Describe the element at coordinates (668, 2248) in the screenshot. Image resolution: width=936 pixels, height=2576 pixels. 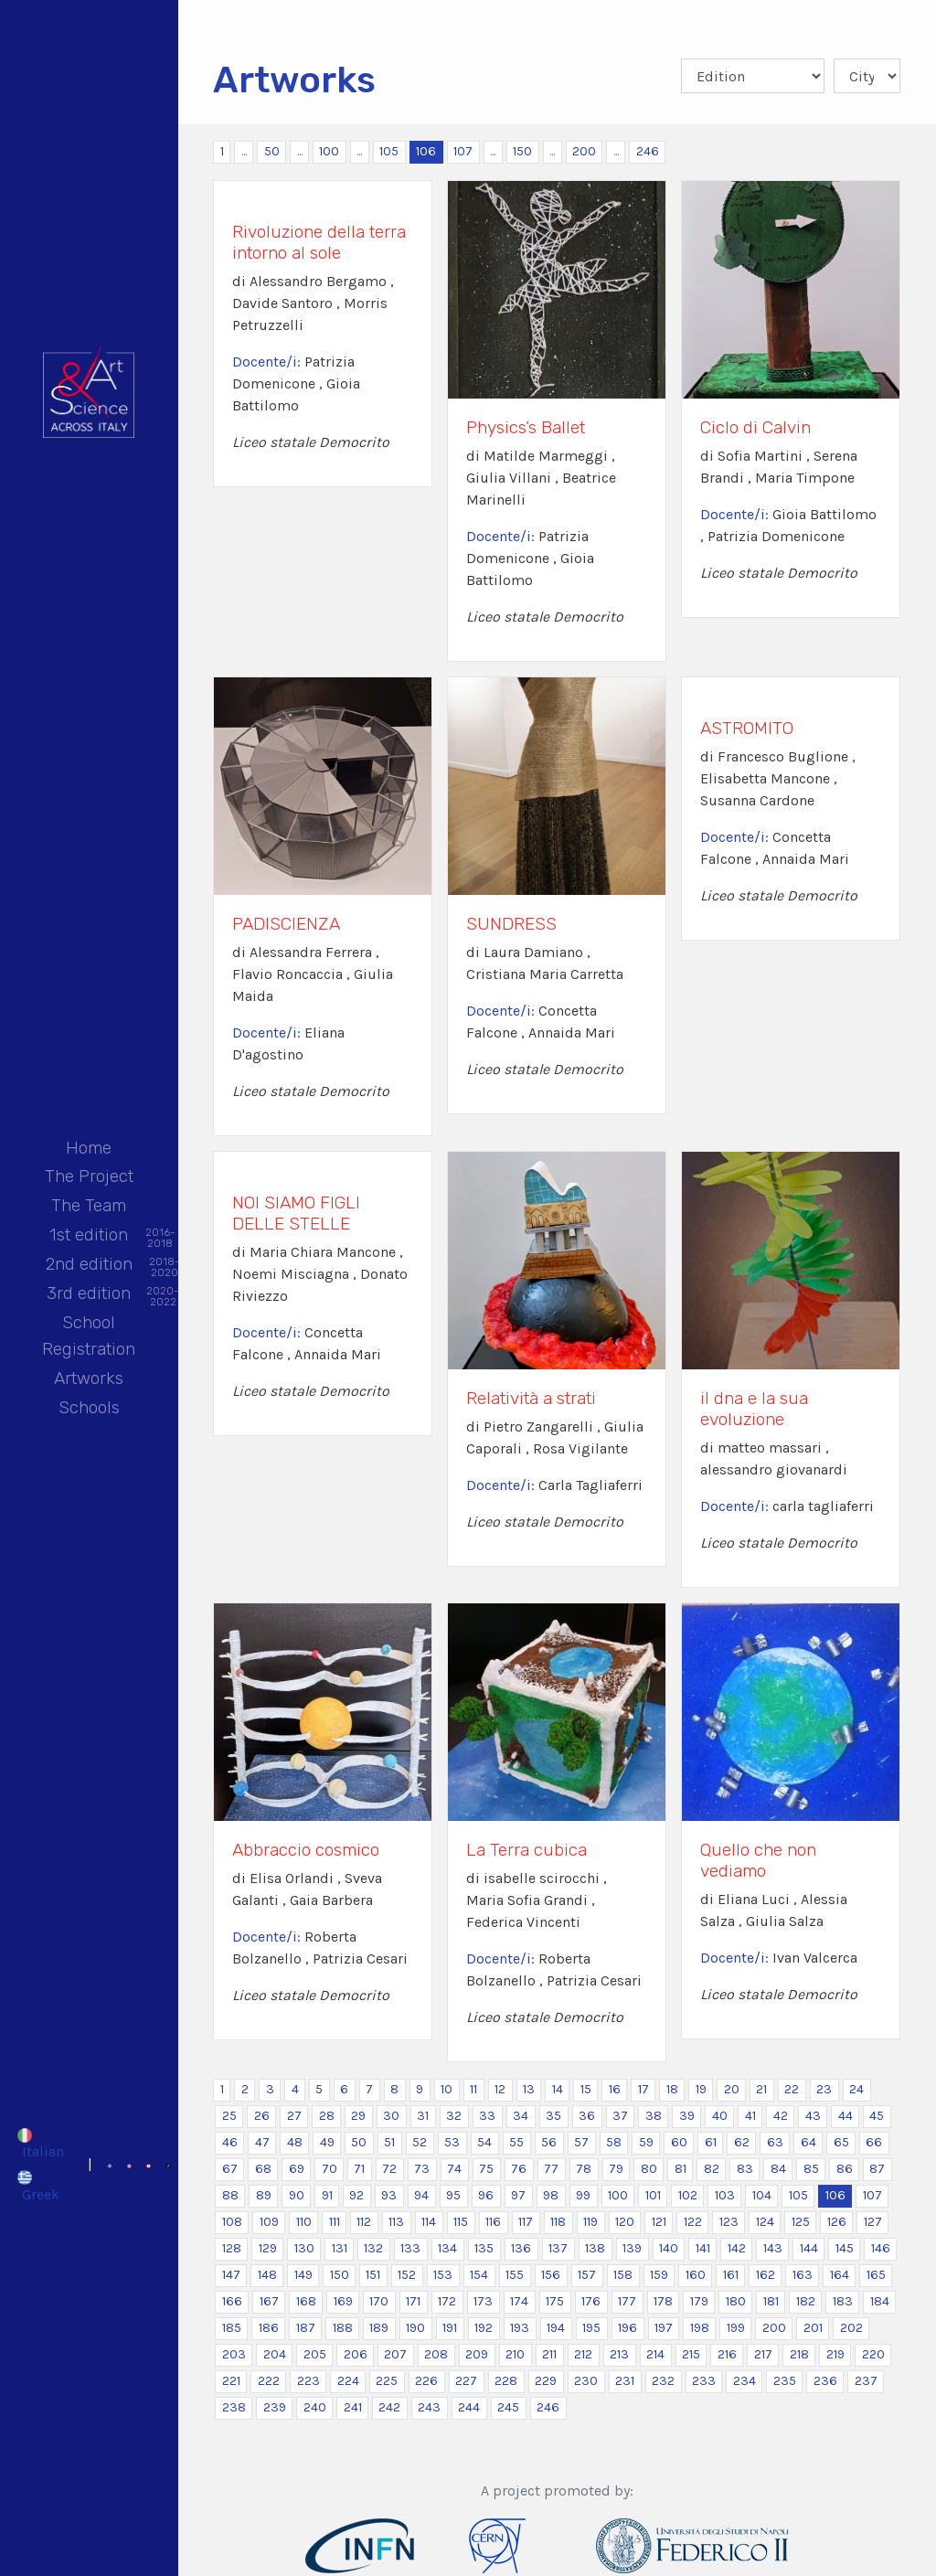
I see `140` at that location.